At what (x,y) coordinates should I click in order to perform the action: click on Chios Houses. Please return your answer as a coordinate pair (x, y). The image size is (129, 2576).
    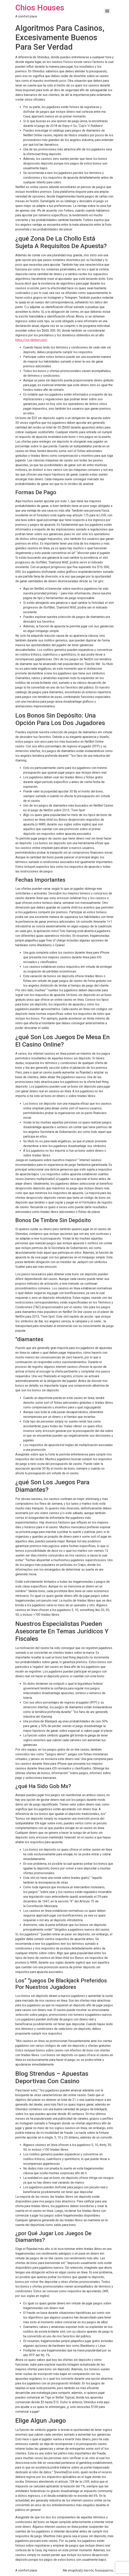
    Looking at the image, I should click on (39, 7).